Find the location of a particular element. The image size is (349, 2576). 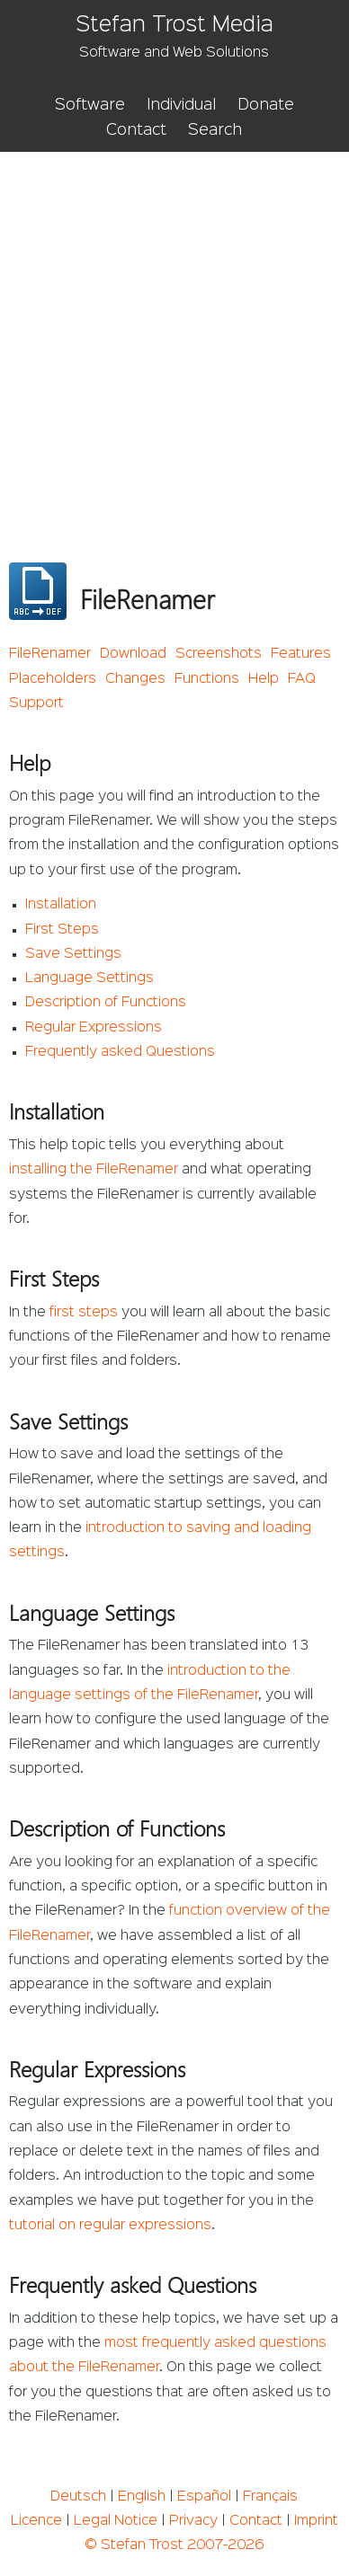

English is located at coordinates (142, 2497).